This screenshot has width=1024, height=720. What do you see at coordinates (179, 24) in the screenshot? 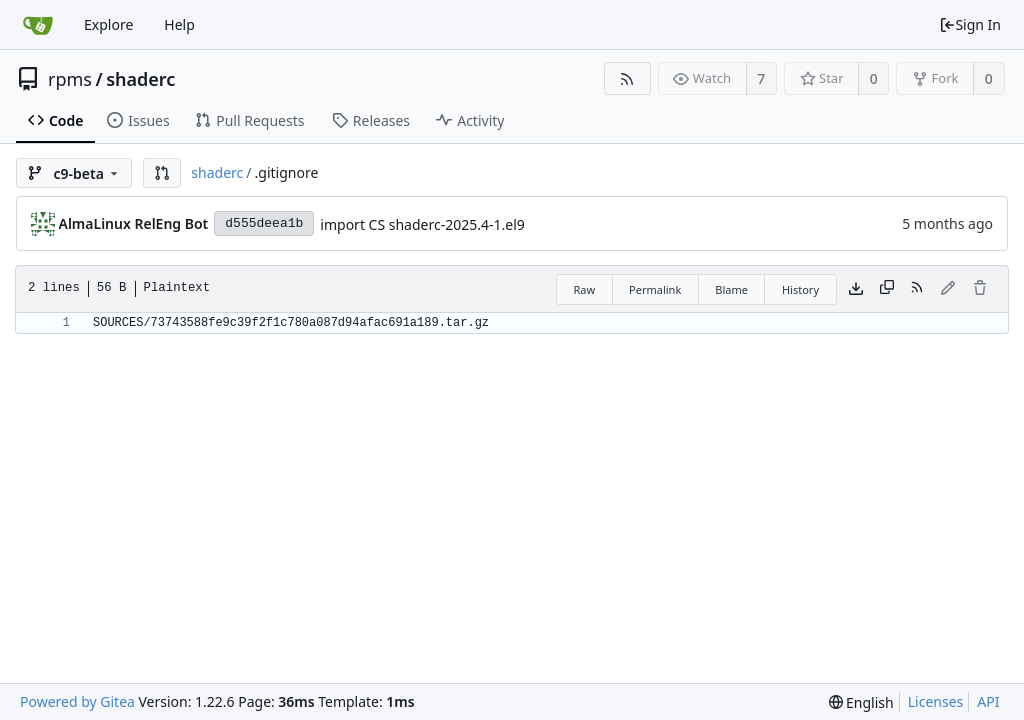
I see `Help` at bounding box center [179, 24].